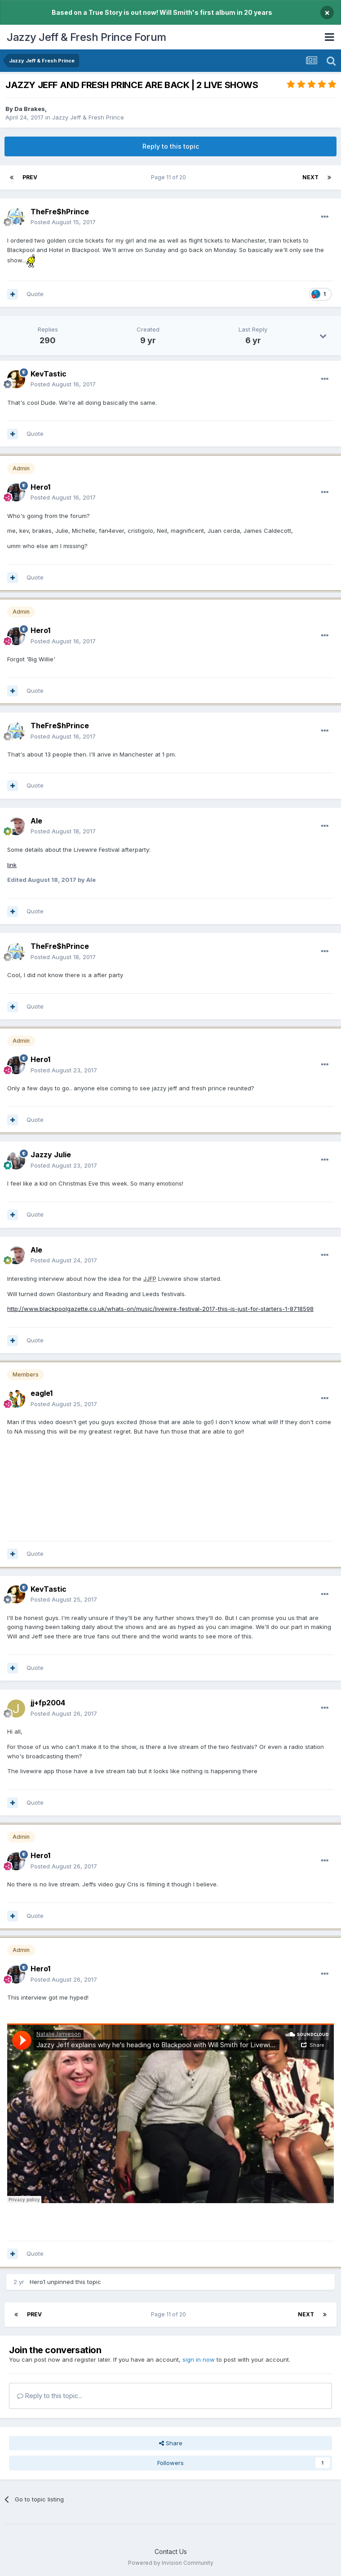  What do you see at coordinates (48, 1702) in the screenshot?
I see `jj+fp2004` at bounding box center [48, 1702].